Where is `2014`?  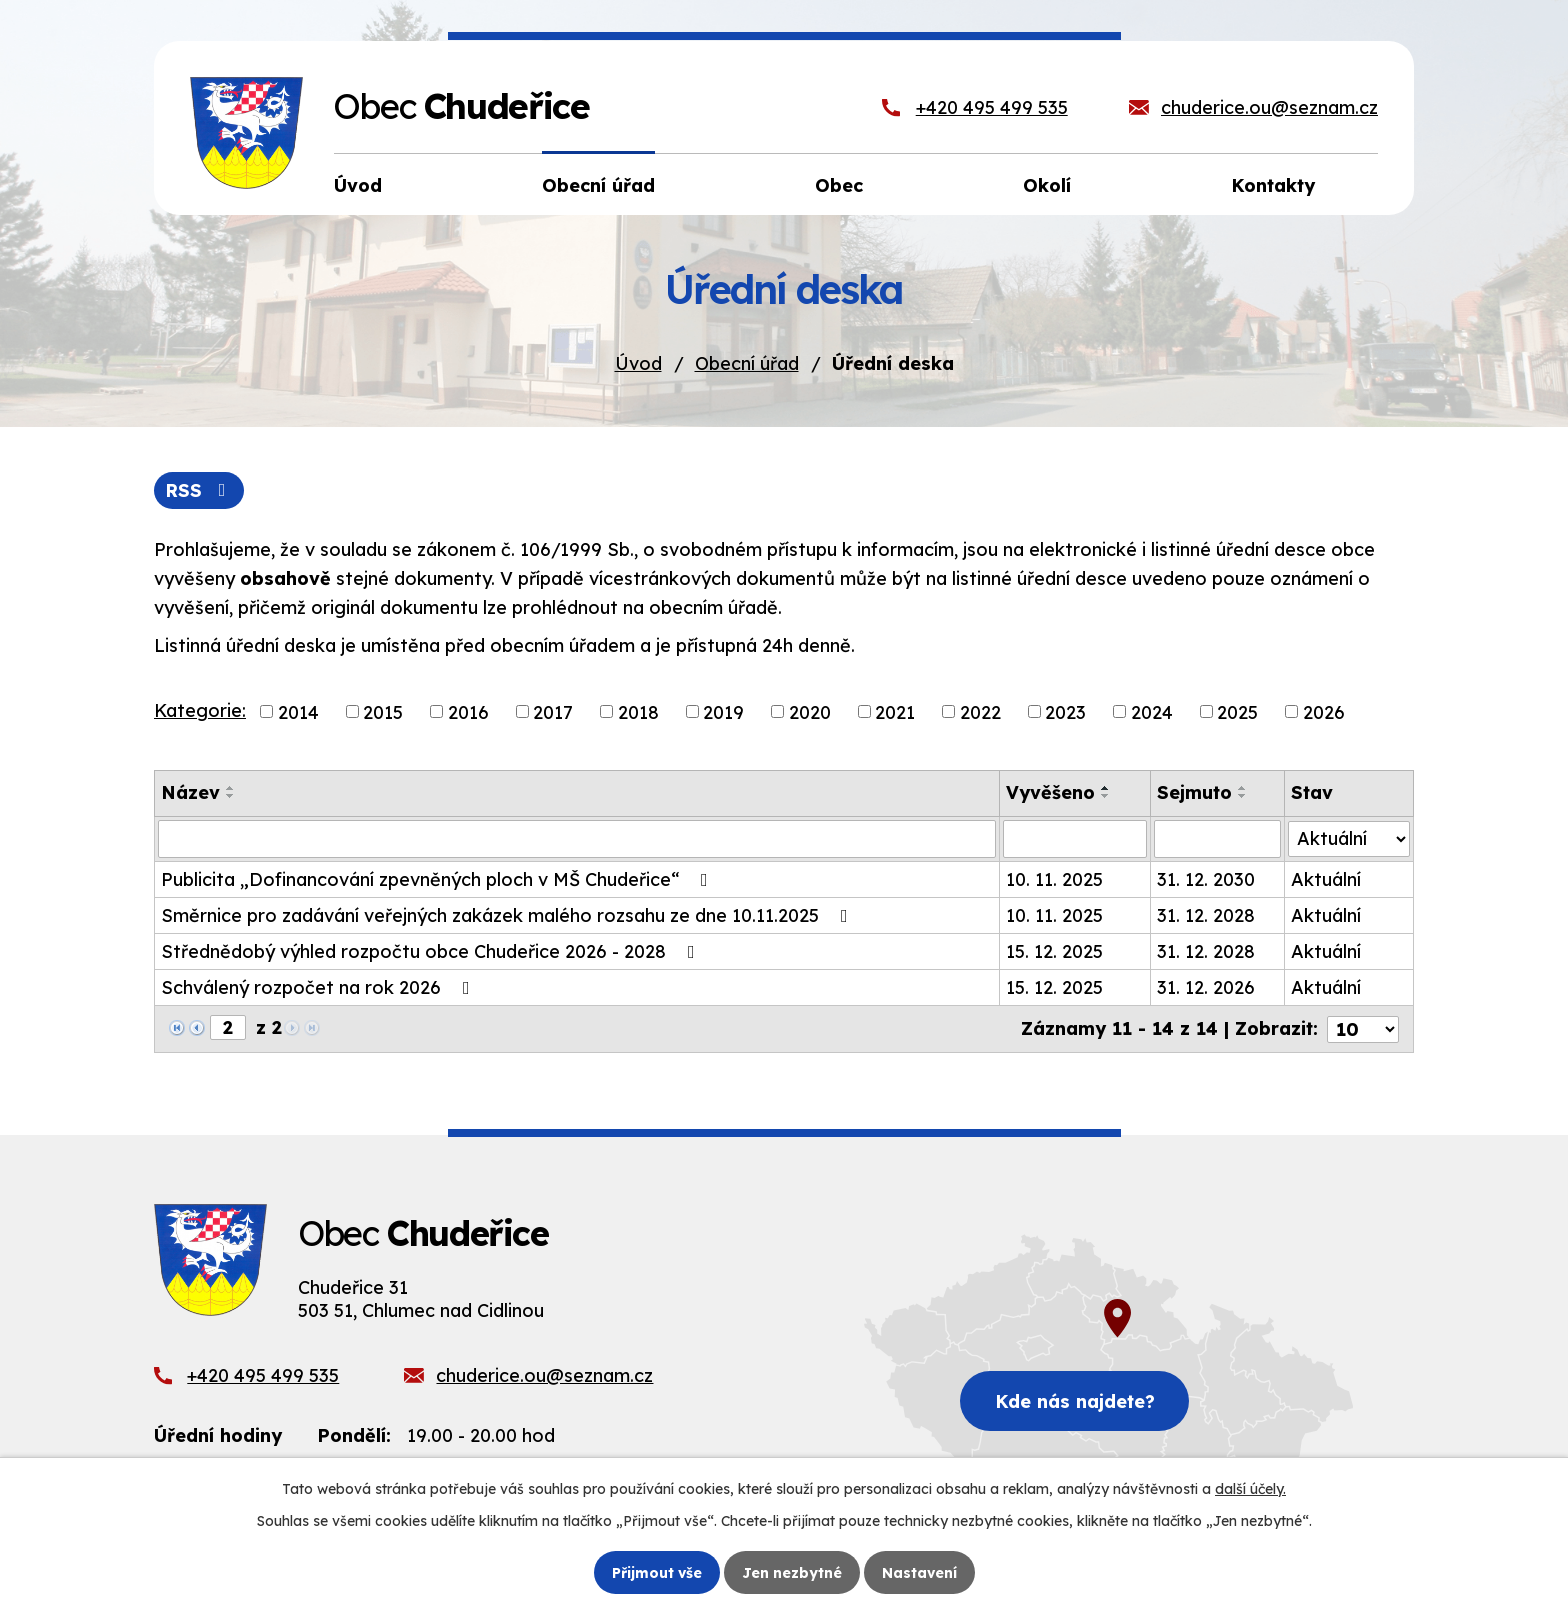
2014 is located at coordinates (298, 711).